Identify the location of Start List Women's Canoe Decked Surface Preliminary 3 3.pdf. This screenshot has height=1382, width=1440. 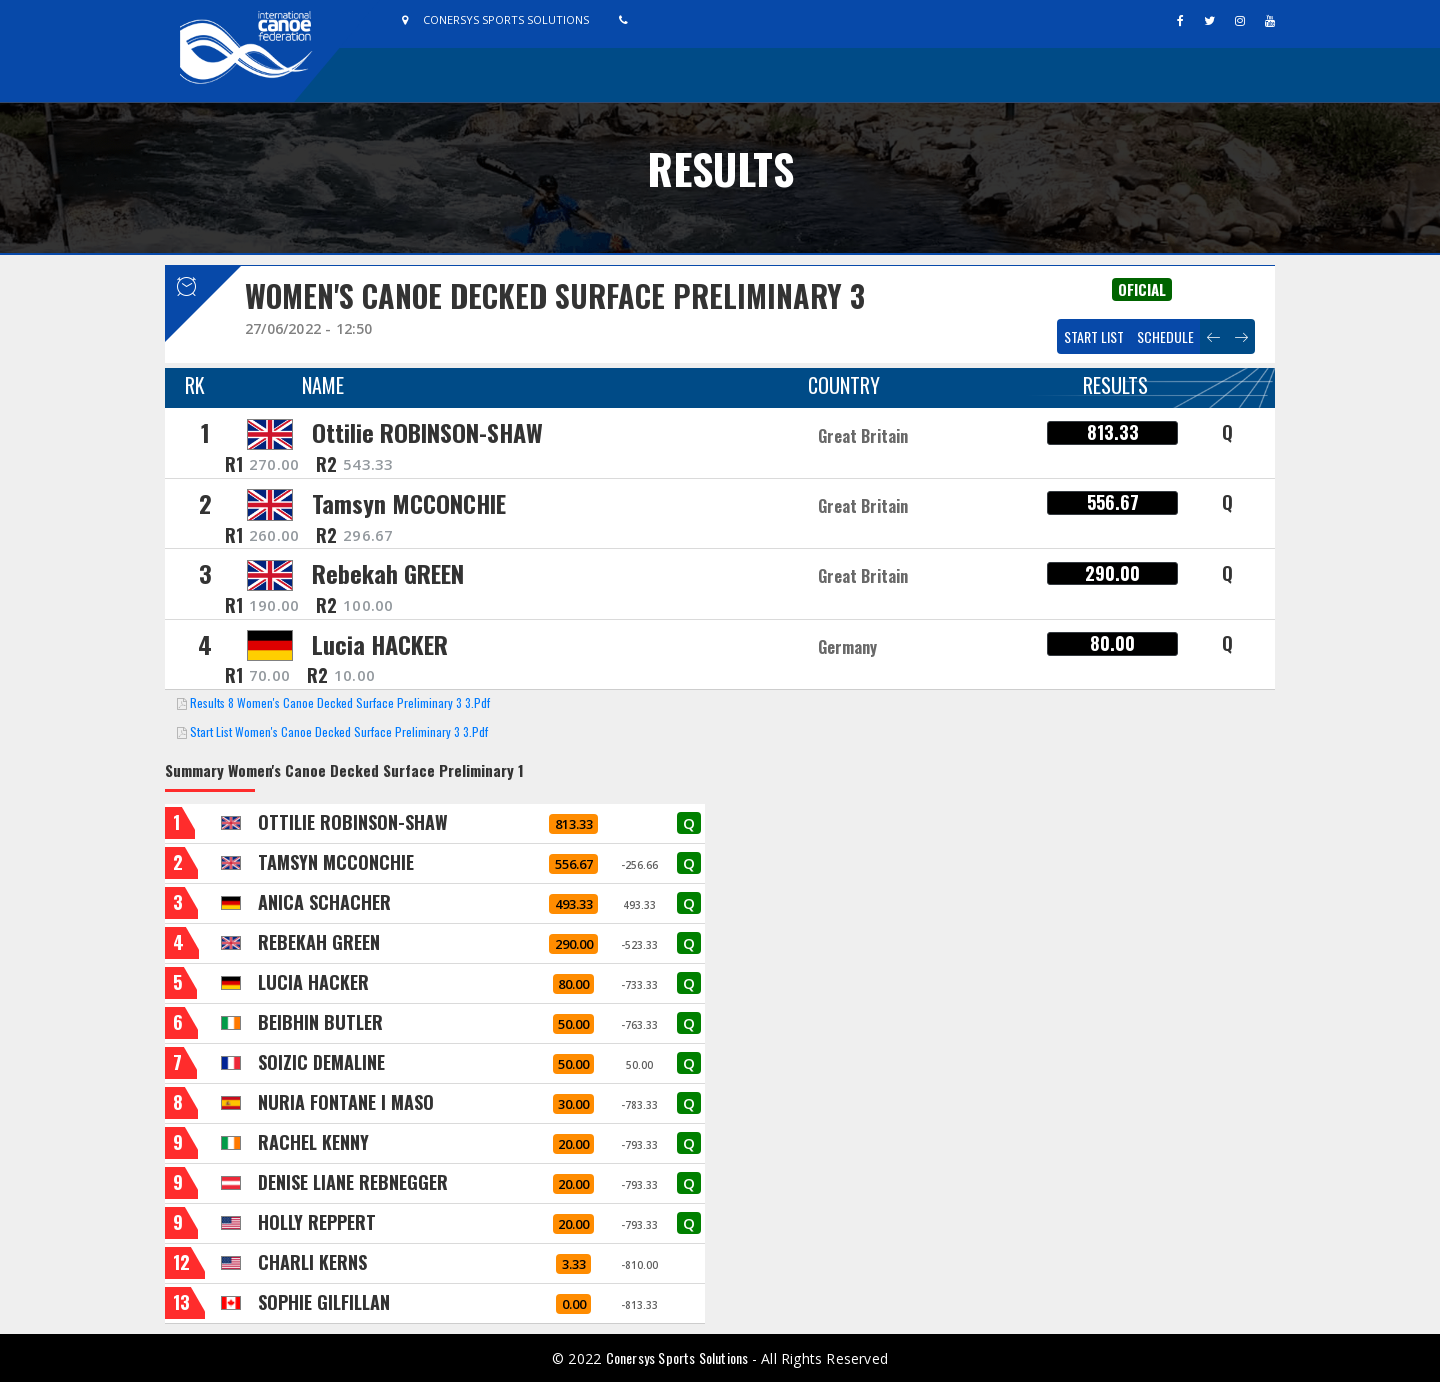
(339, 731).